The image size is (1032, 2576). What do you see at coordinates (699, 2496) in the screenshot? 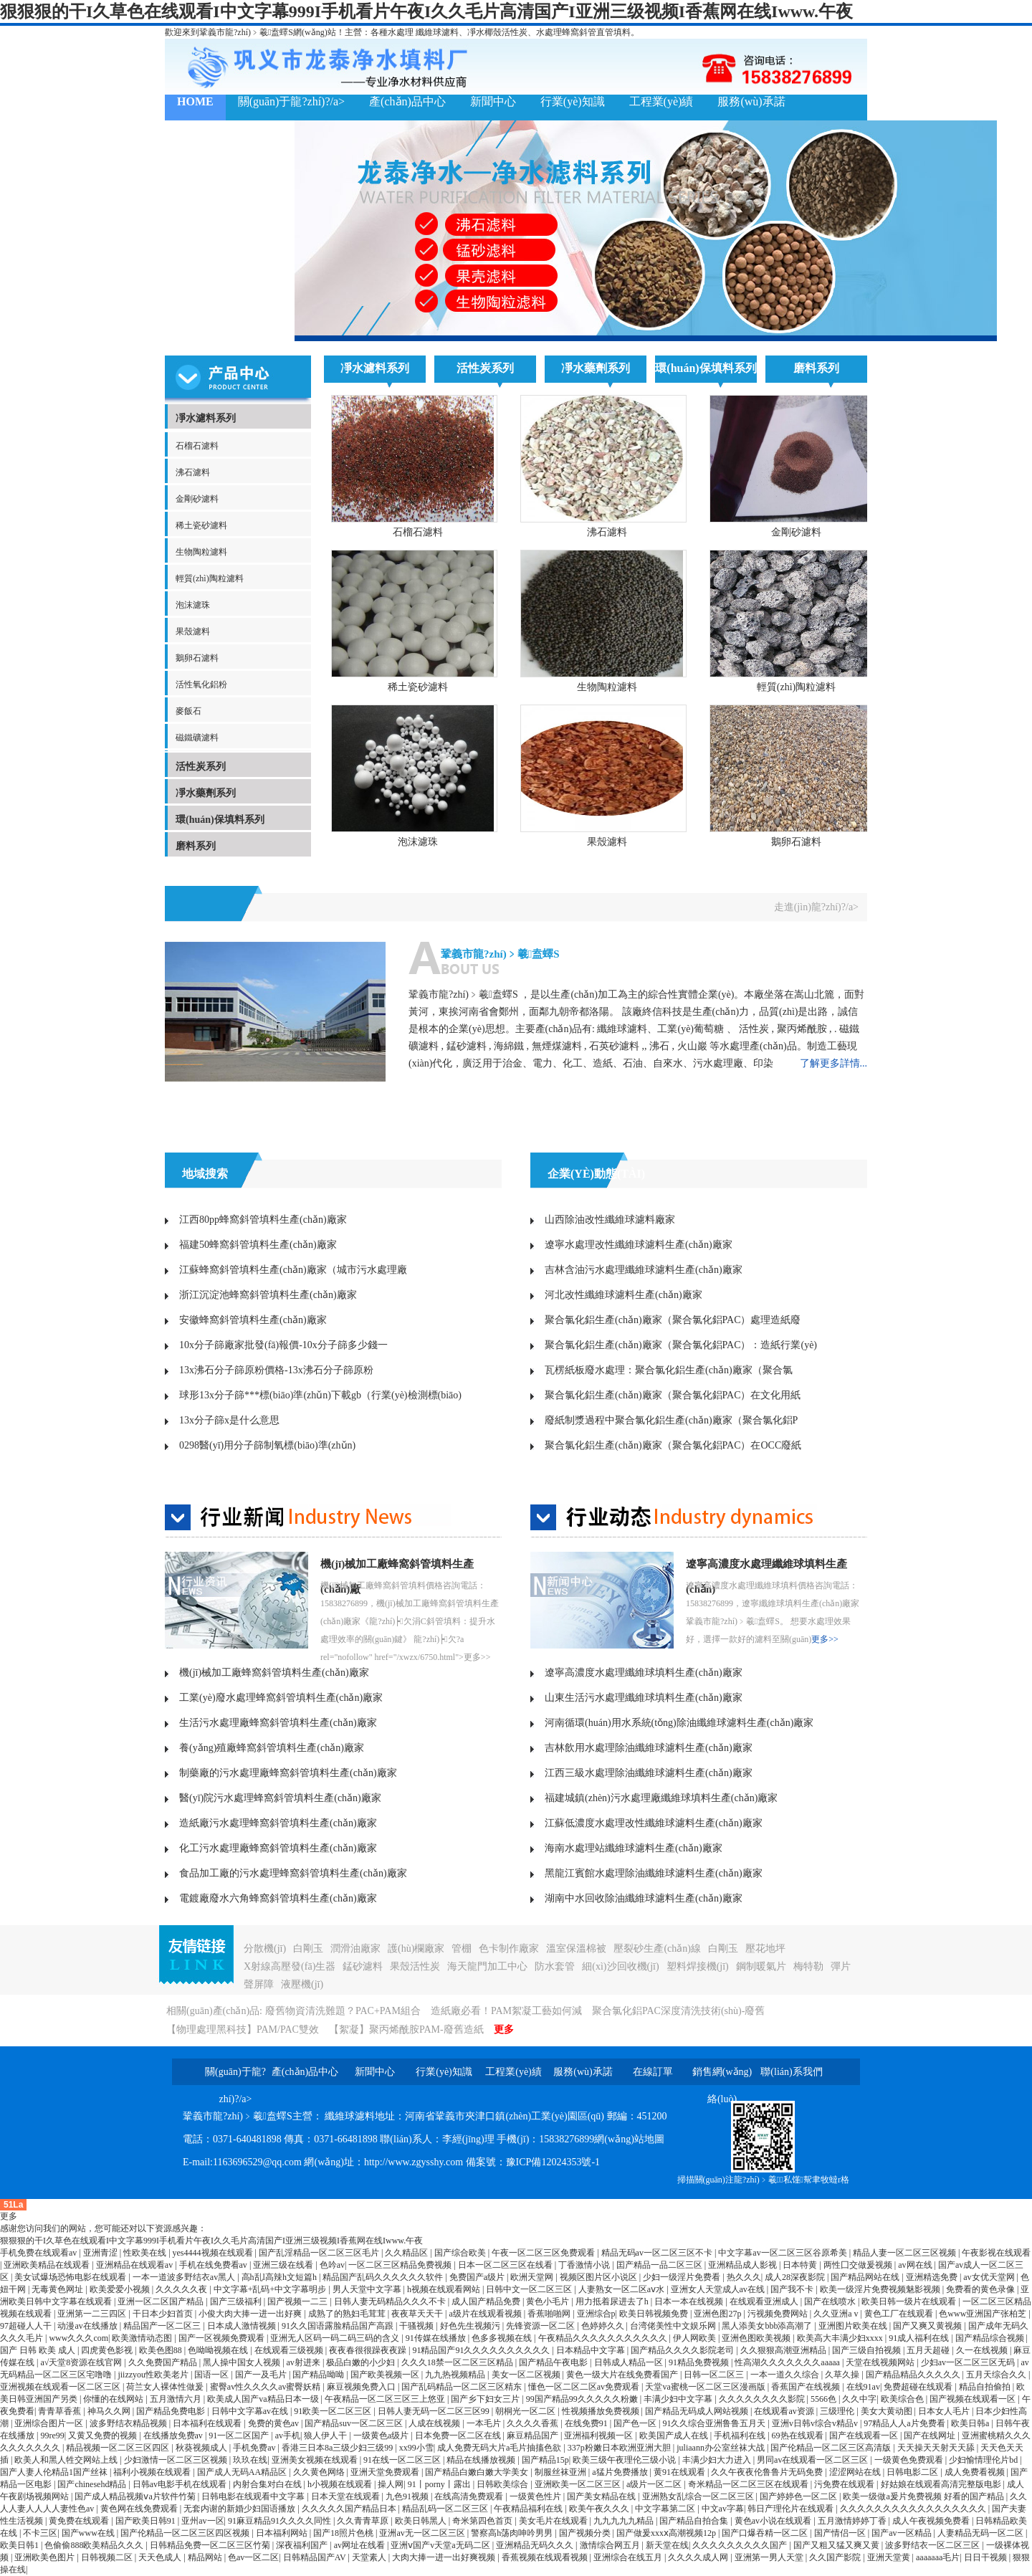
I see `亚洲熟女乱综合一区二区三区` at bounding box center [699, 2496].